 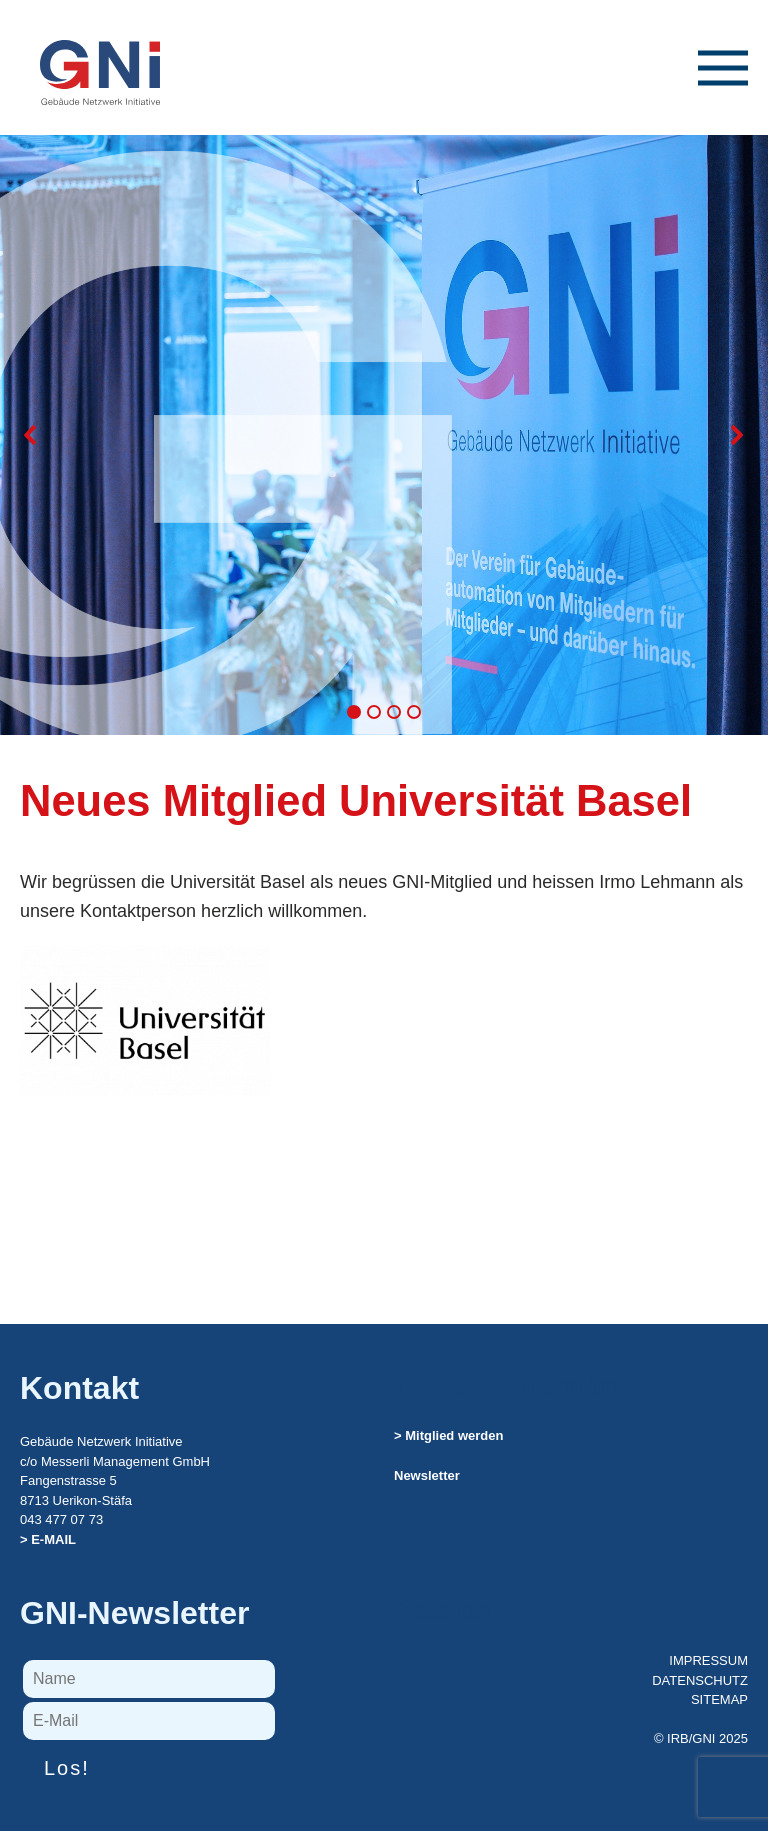 What do you see at coordinates (149, 1721) in the screenshot?
I see `[E-Mail]` at bounding box center [149, 1721].